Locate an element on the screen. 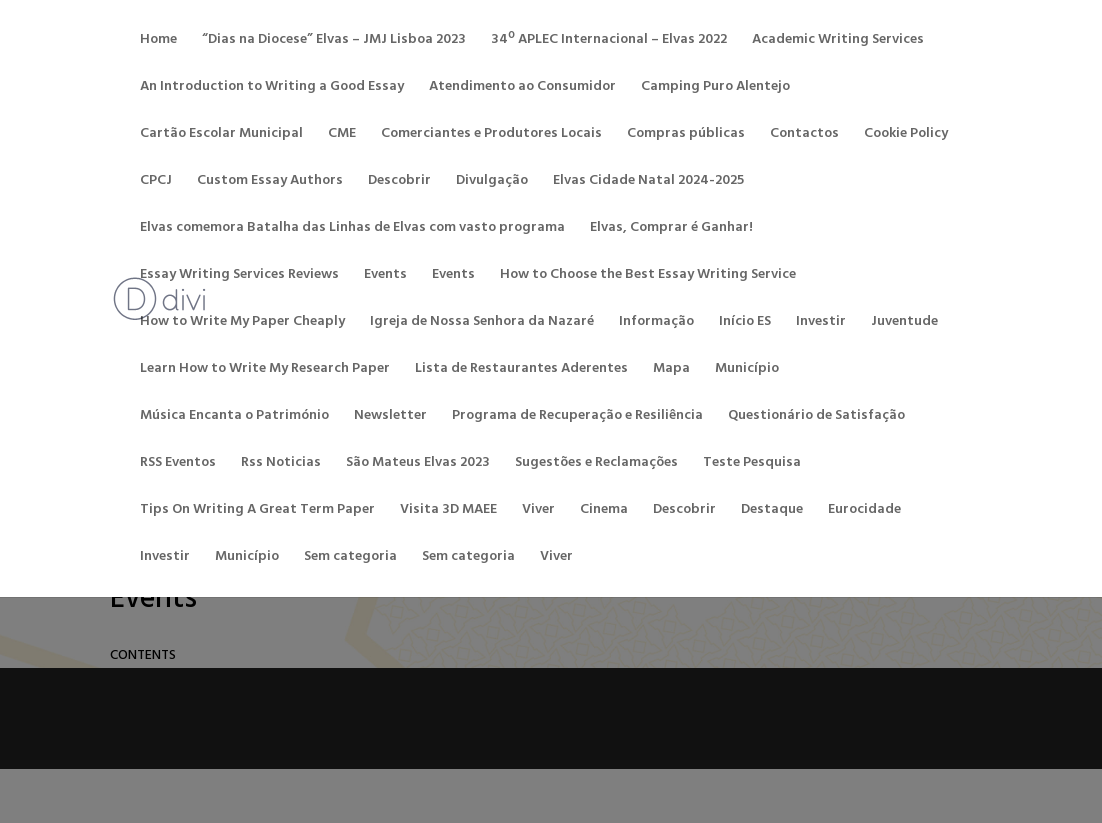 The height and width of the screenshot is (823, 1102). An Introduction to Writing a Good Essay is located at coordinates (272, 89).